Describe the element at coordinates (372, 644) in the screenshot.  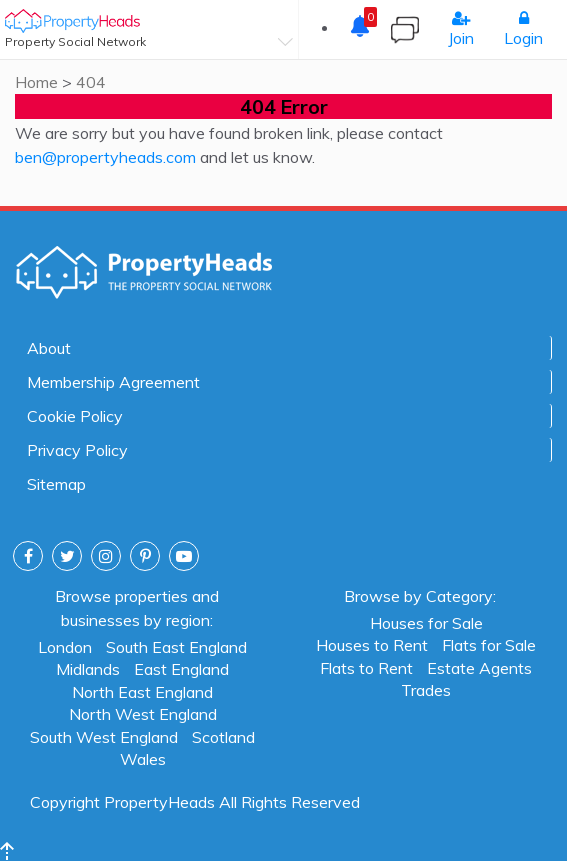
I see `Houses to Rent` at that location.